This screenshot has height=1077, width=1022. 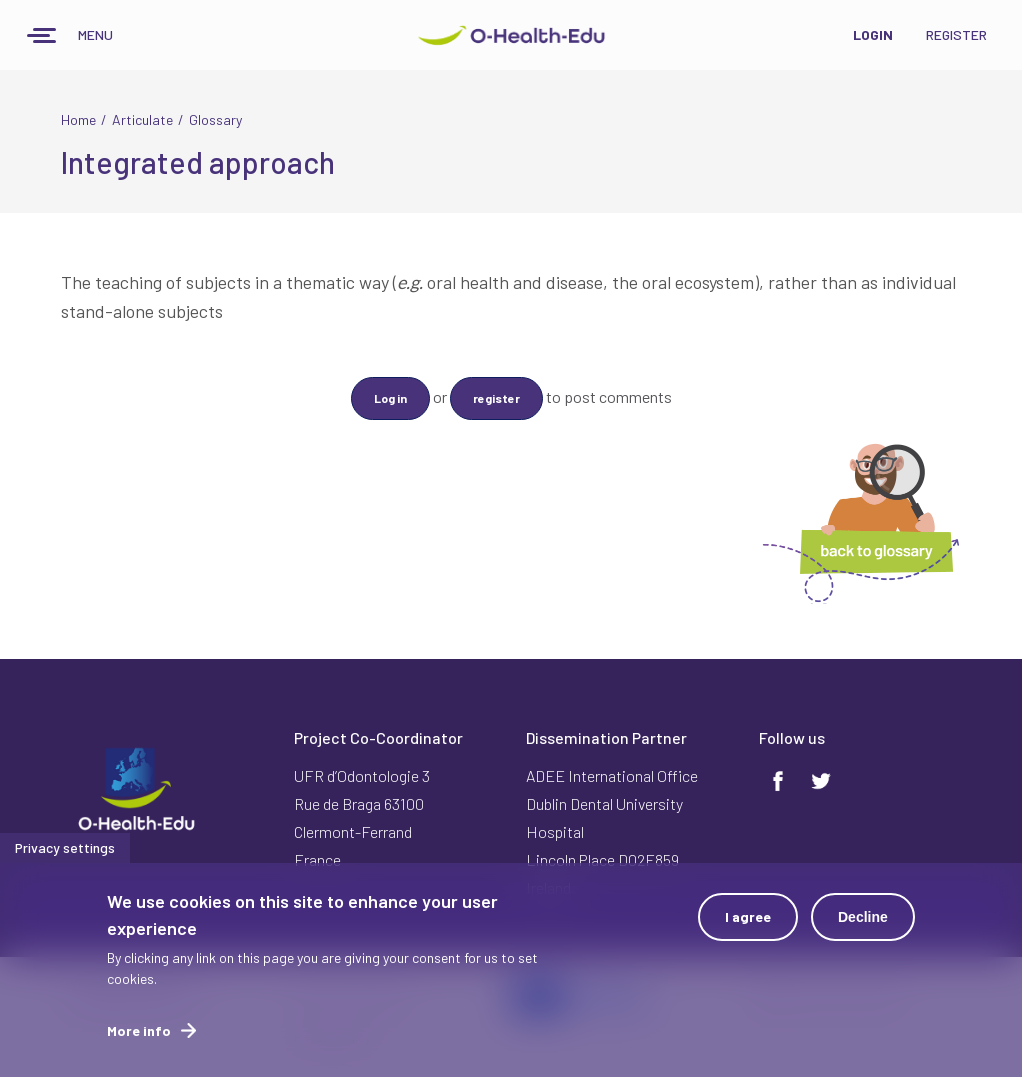 I want to click on Glossary, so click(x=215, y=119).